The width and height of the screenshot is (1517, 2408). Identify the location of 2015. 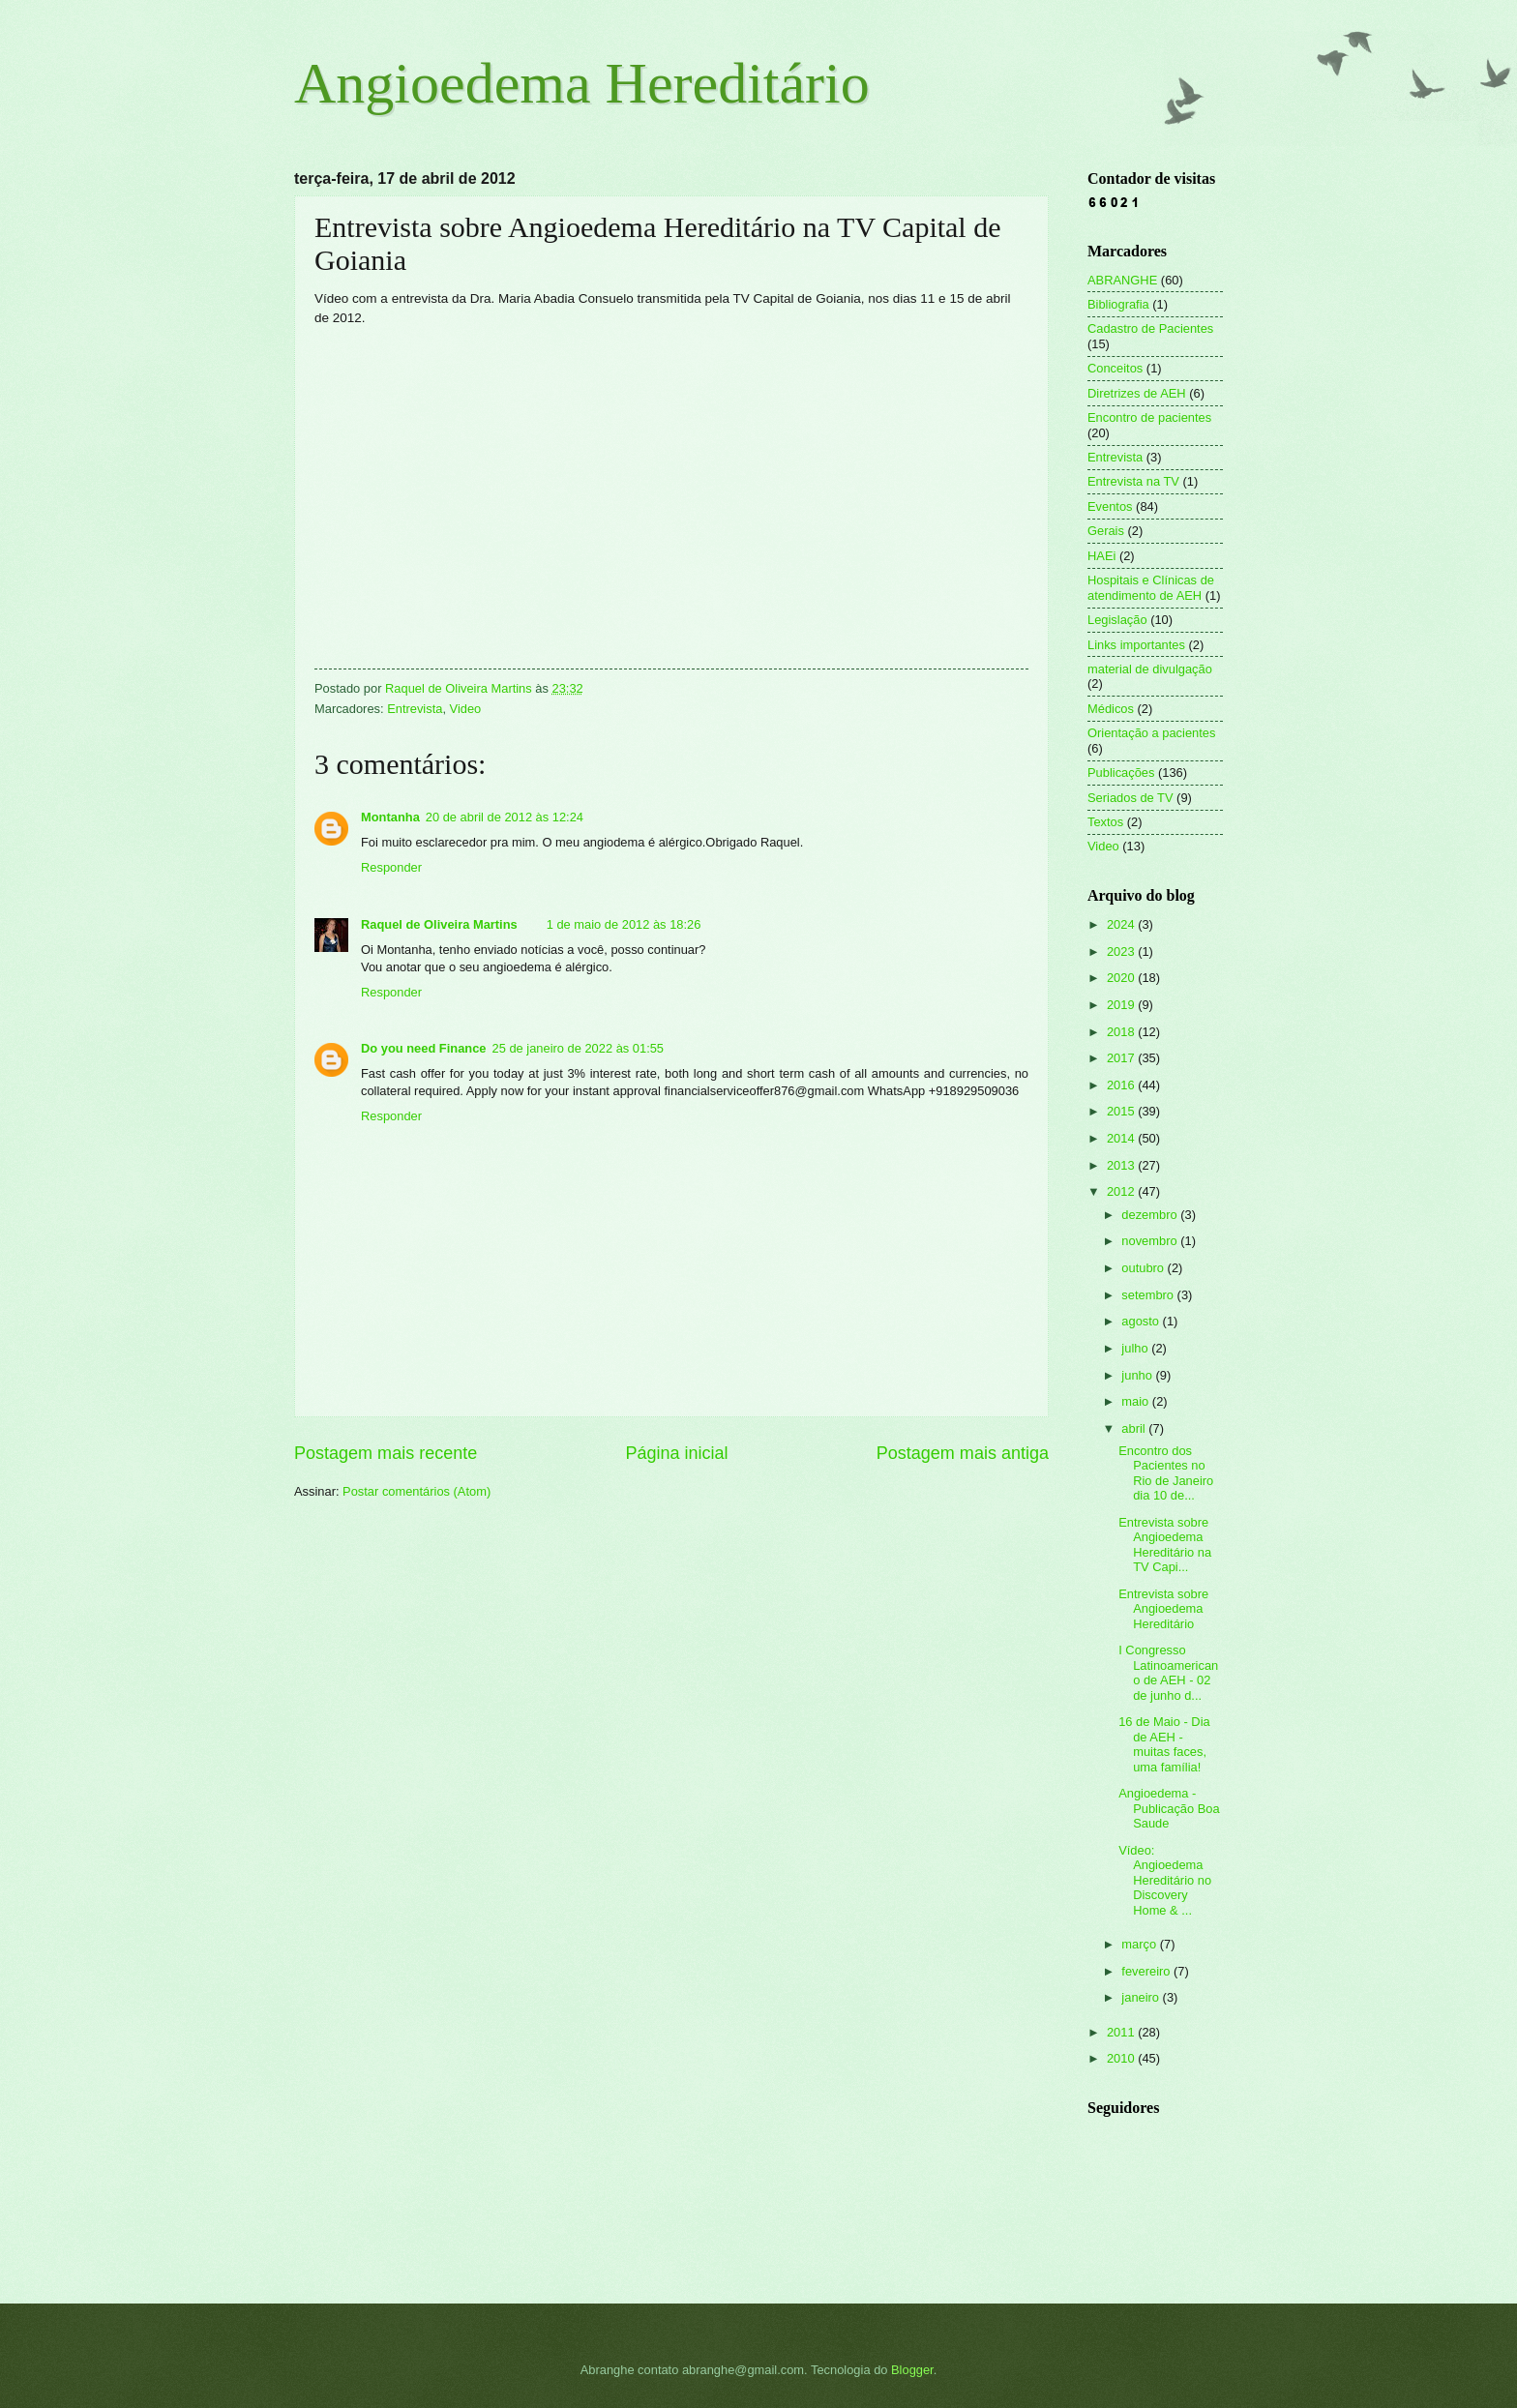
(1122, 1111).